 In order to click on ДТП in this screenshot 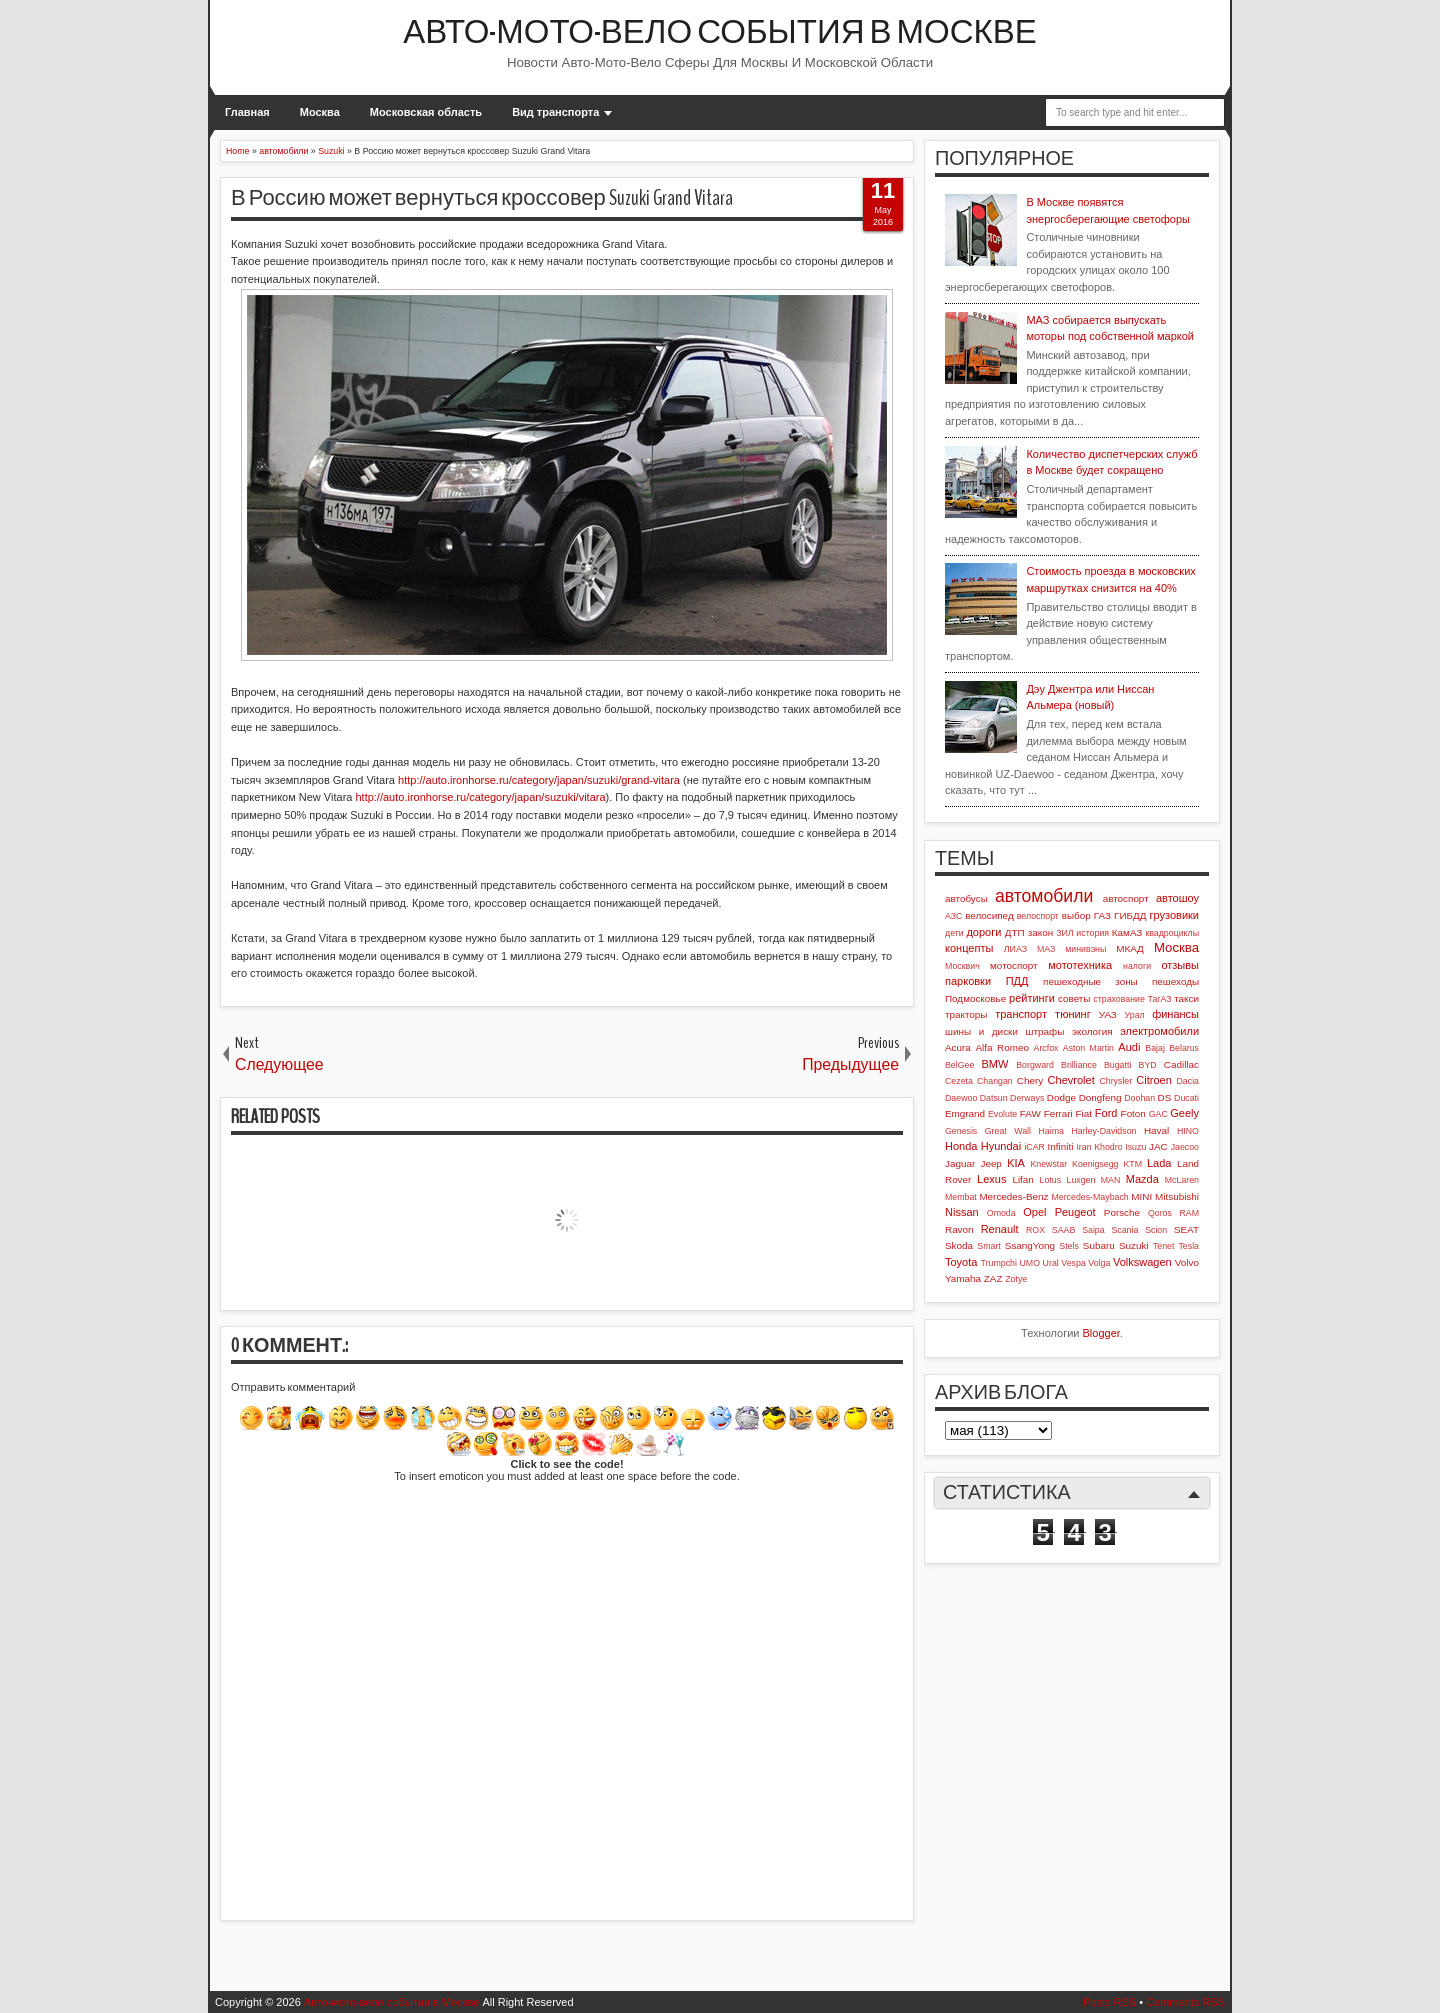, I will do `click(1015, 932)`.